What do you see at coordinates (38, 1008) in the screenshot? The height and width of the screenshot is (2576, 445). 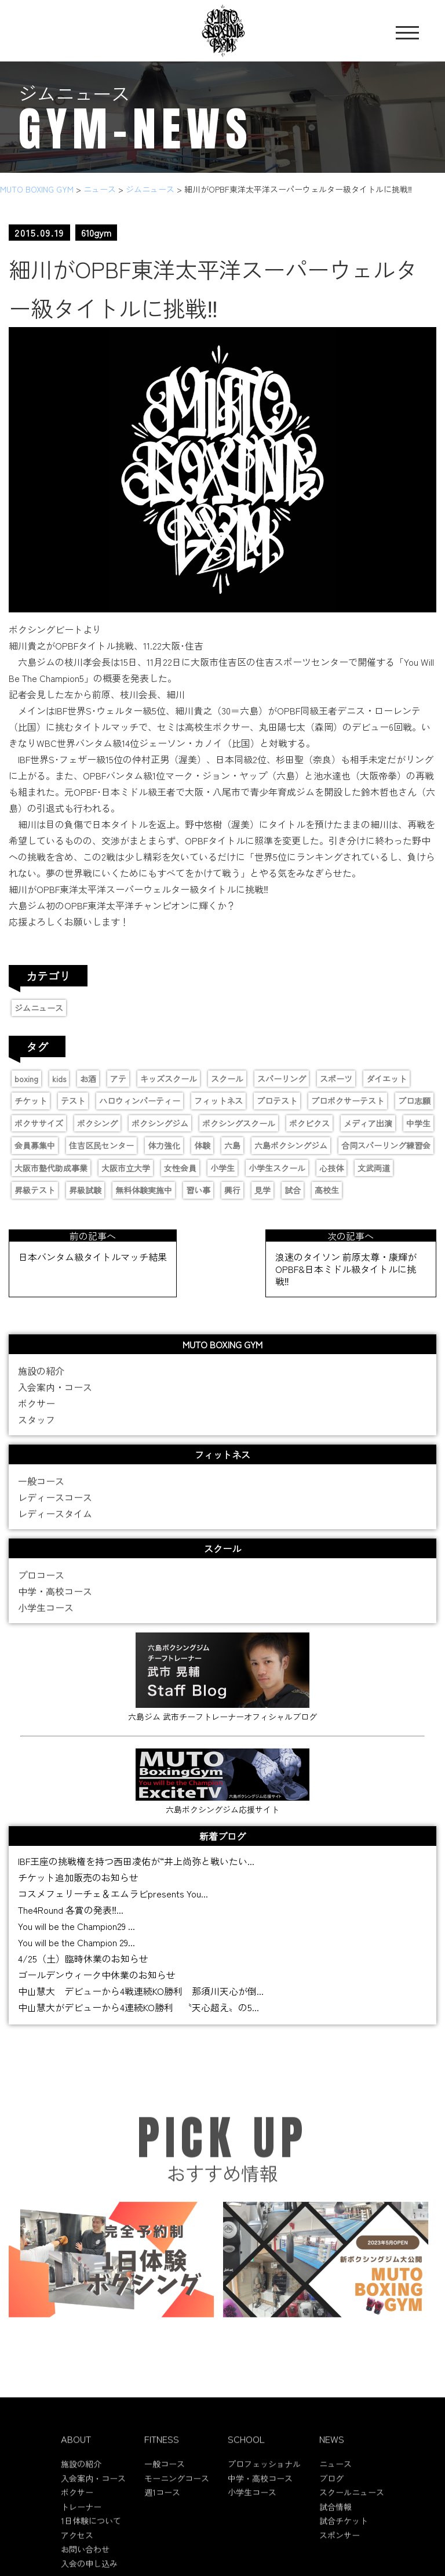 I see `ジムニュース` at bounding box center [38, 1008].